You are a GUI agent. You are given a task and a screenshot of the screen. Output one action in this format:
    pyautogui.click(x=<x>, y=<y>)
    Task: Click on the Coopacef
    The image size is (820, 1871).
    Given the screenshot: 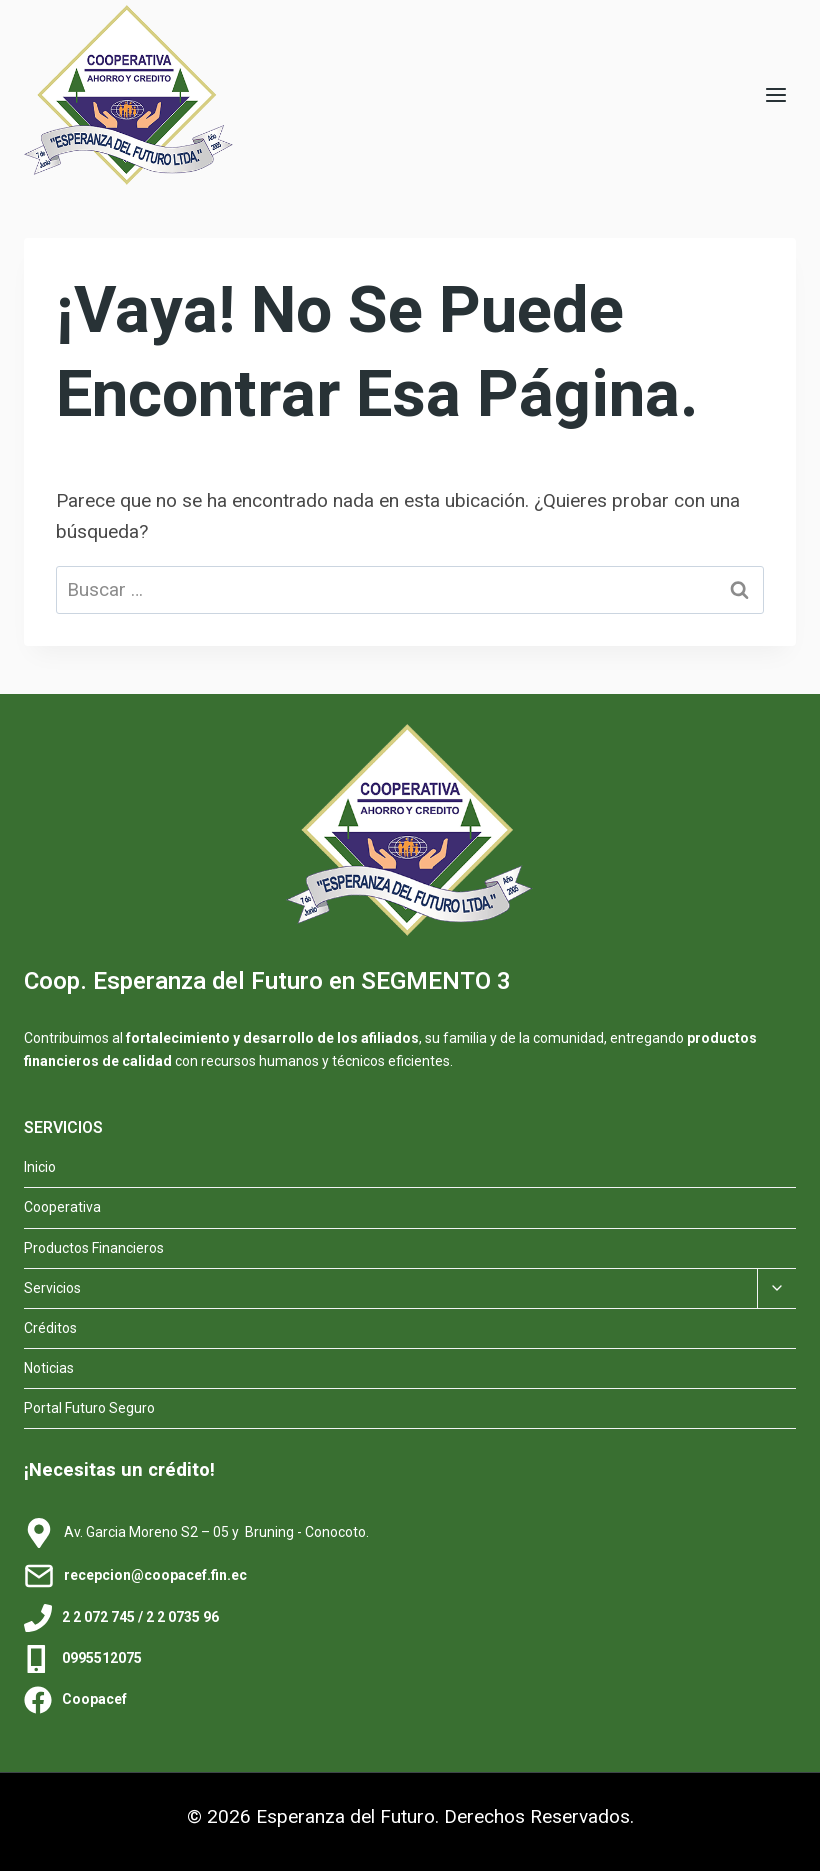 What is the action you would take?
    pyautogui.click(x=94, y=1699)
    